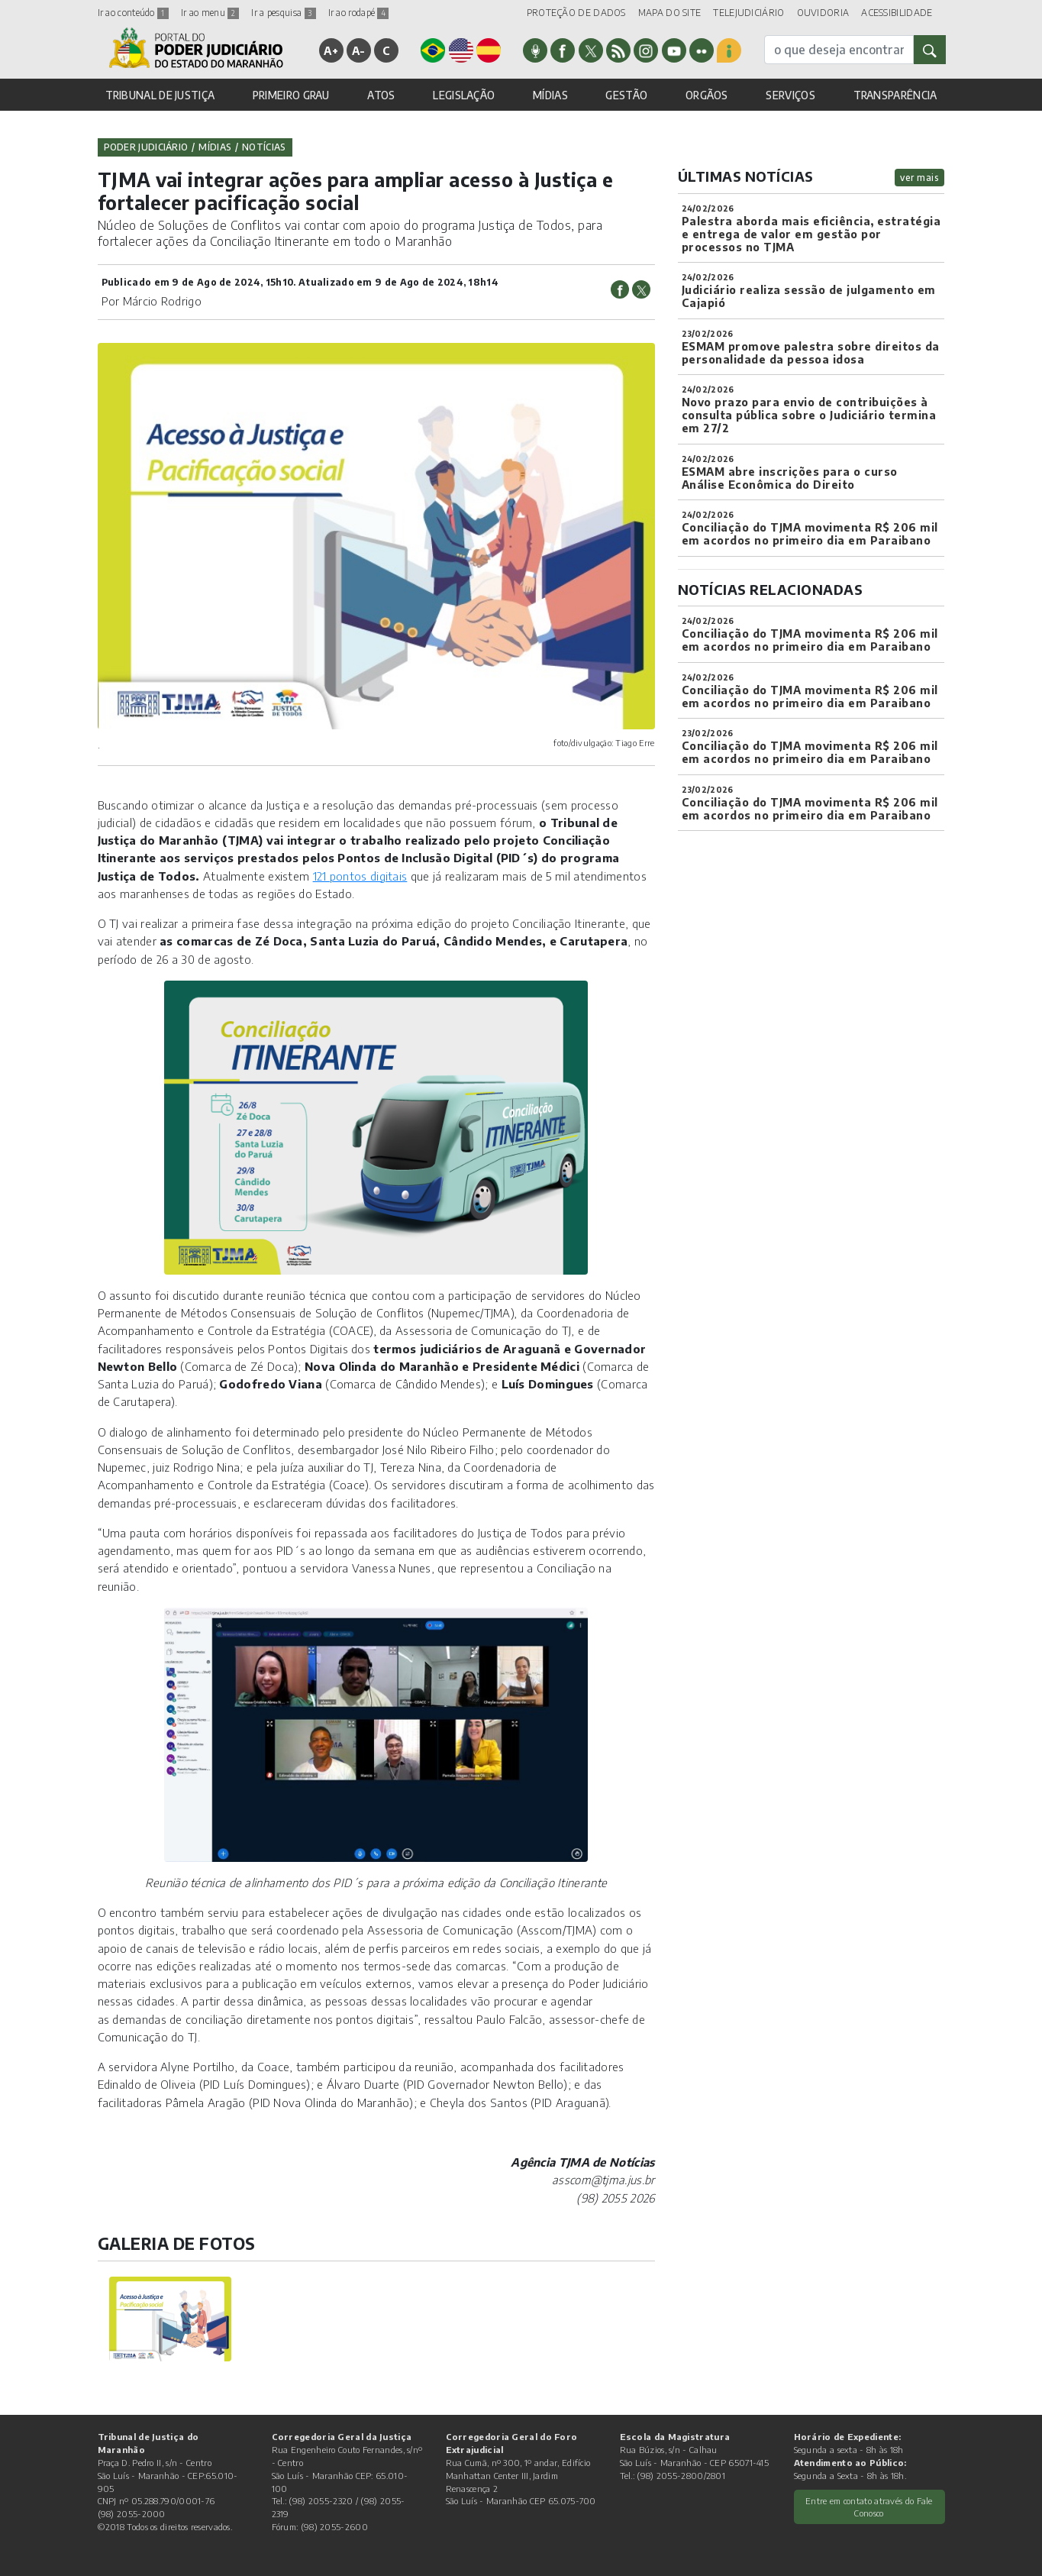 This screenshot has width=1042, height=2576. I want to click on Mídias, so click(214, 147).